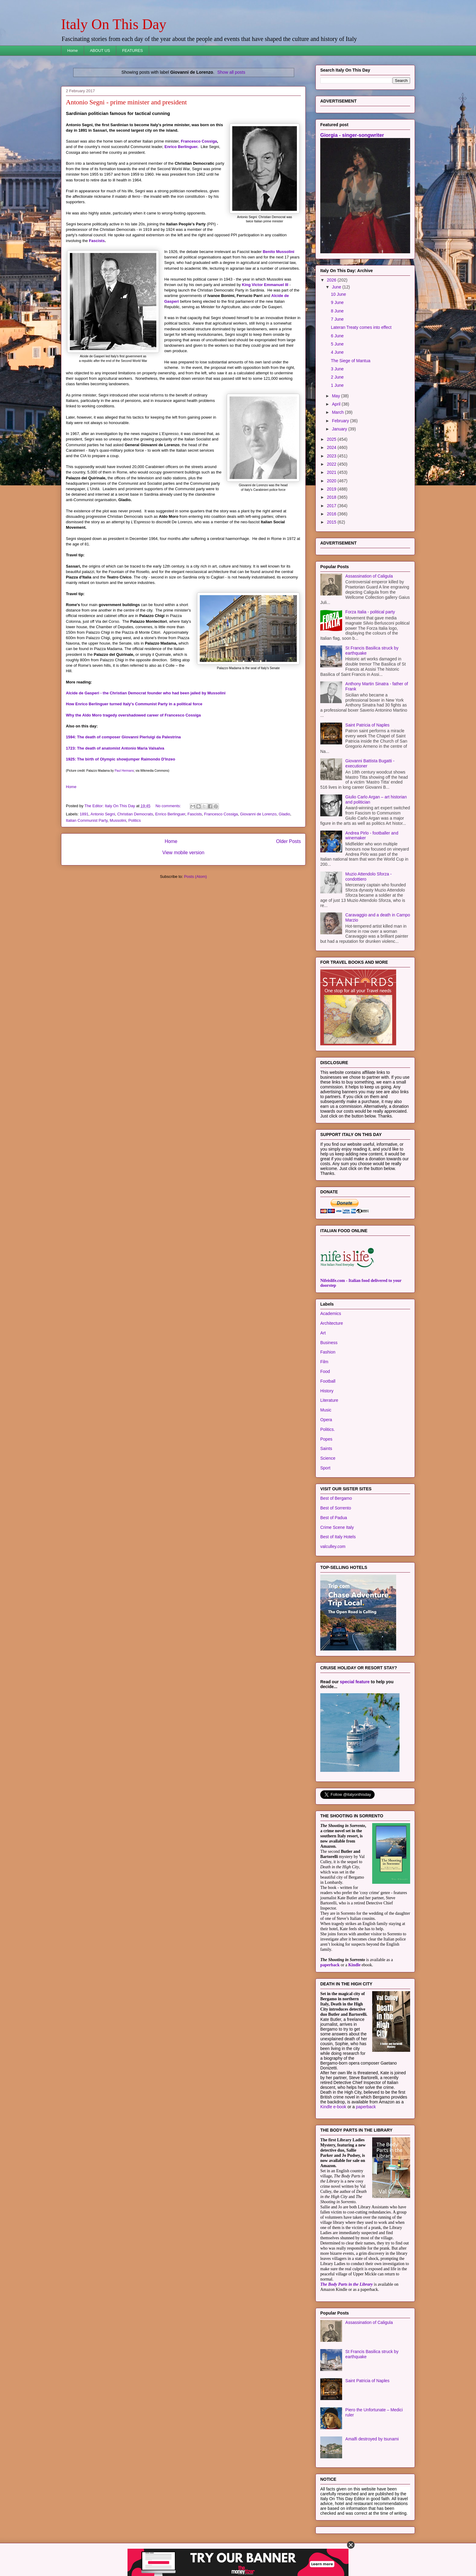  I want to click on 9 June, so click(337, 302).